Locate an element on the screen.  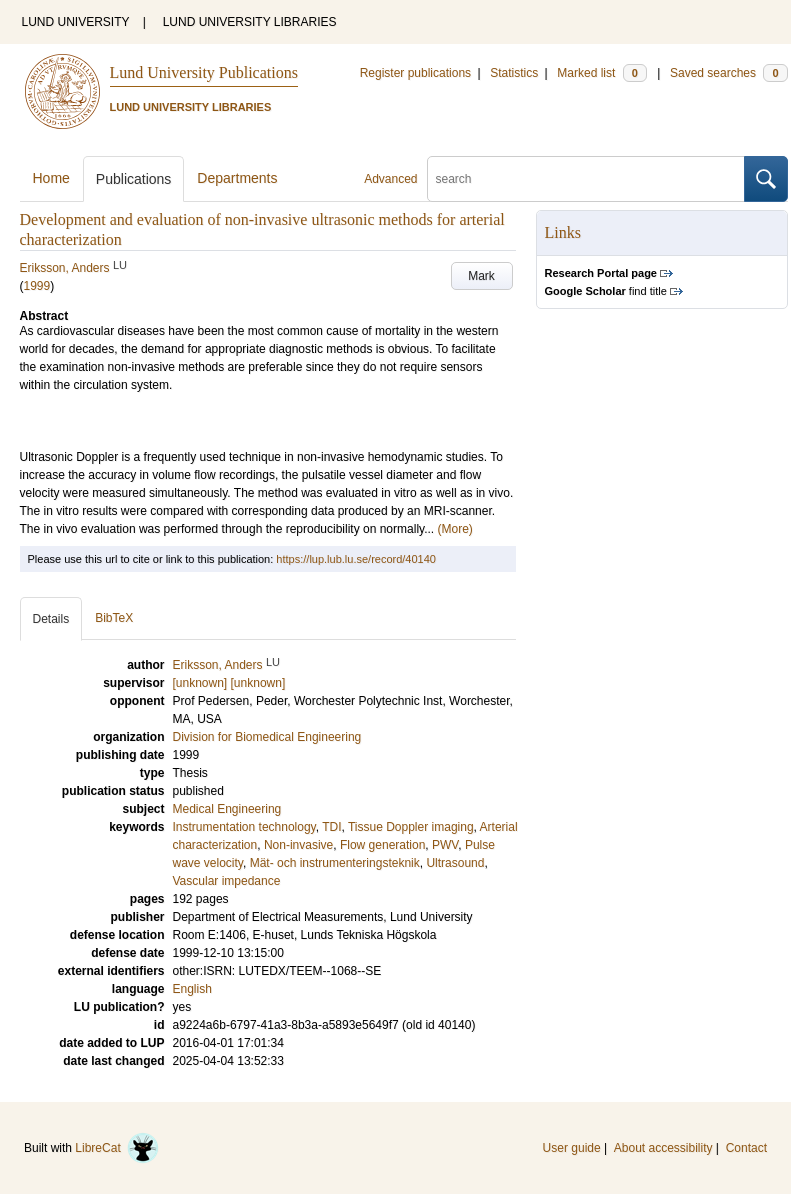
Statistics is located at coordinates (514, 73).